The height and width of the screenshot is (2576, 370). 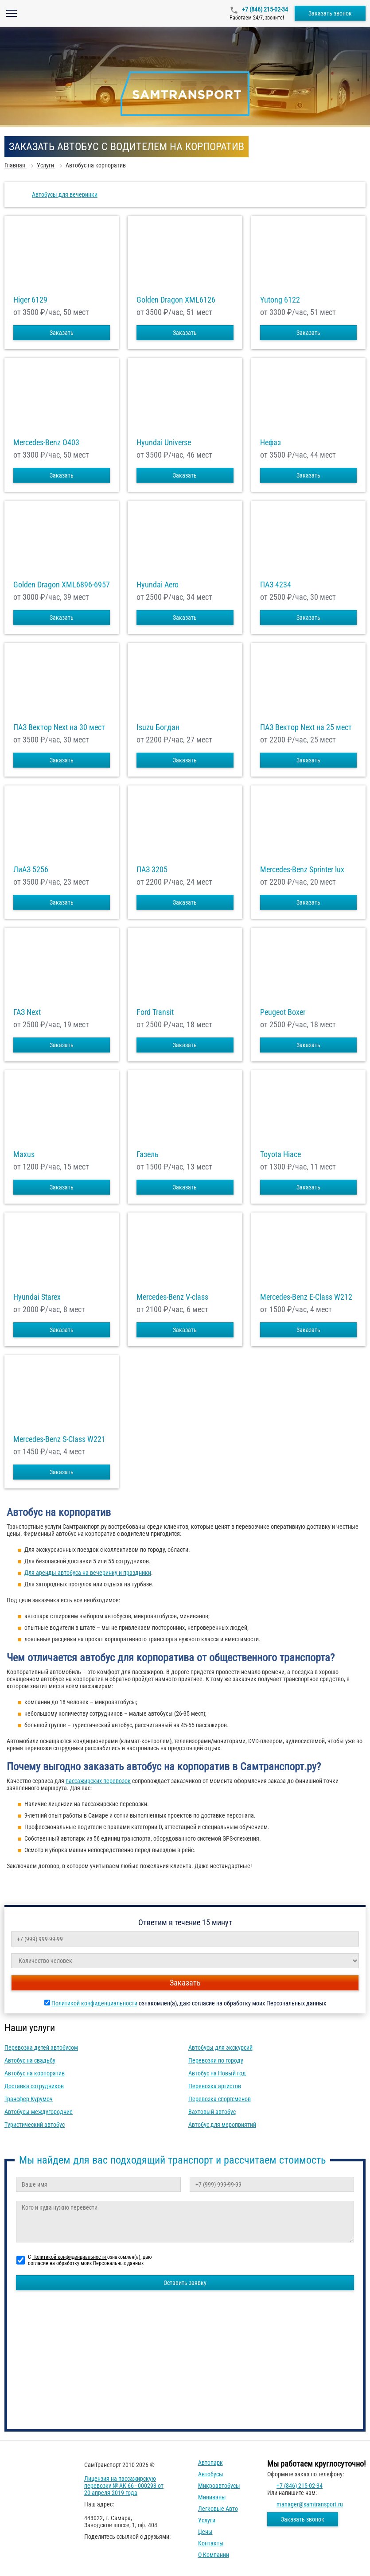 I want to click on Mercedes-Benz О403, so click(x=46, y=443).